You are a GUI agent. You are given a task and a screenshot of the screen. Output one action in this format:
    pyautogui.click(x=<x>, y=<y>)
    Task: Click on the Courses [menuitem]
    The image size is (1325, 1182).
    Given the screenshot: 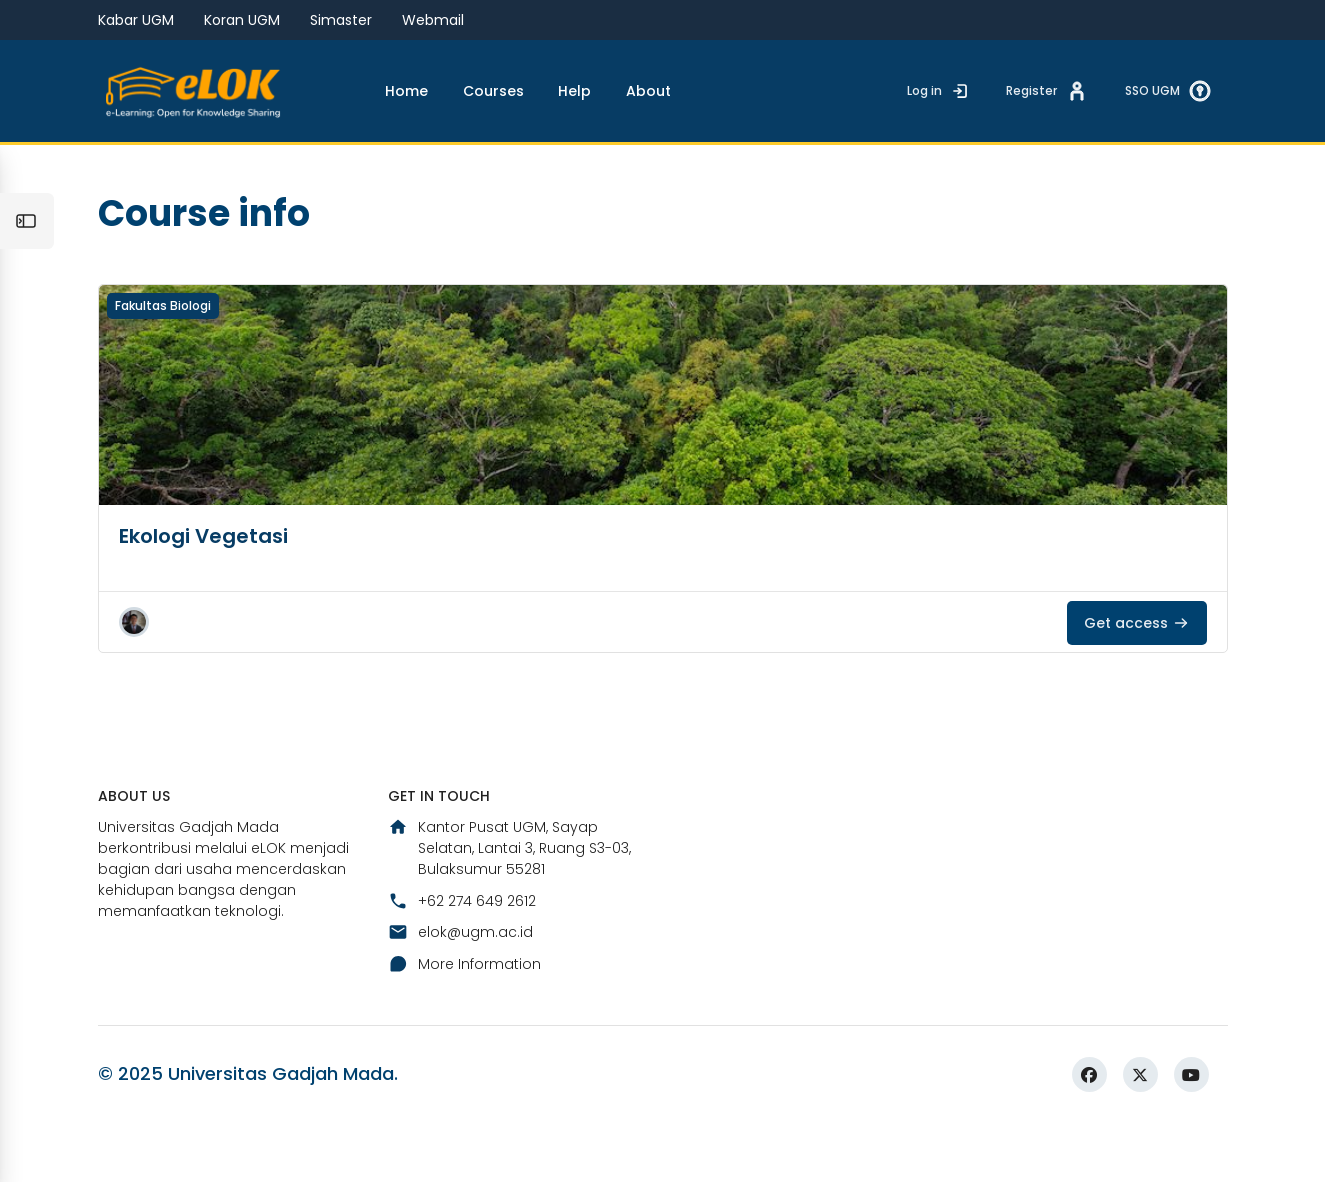 What is the action you would take?
    pyautogui.click(x=493, y=91)
    